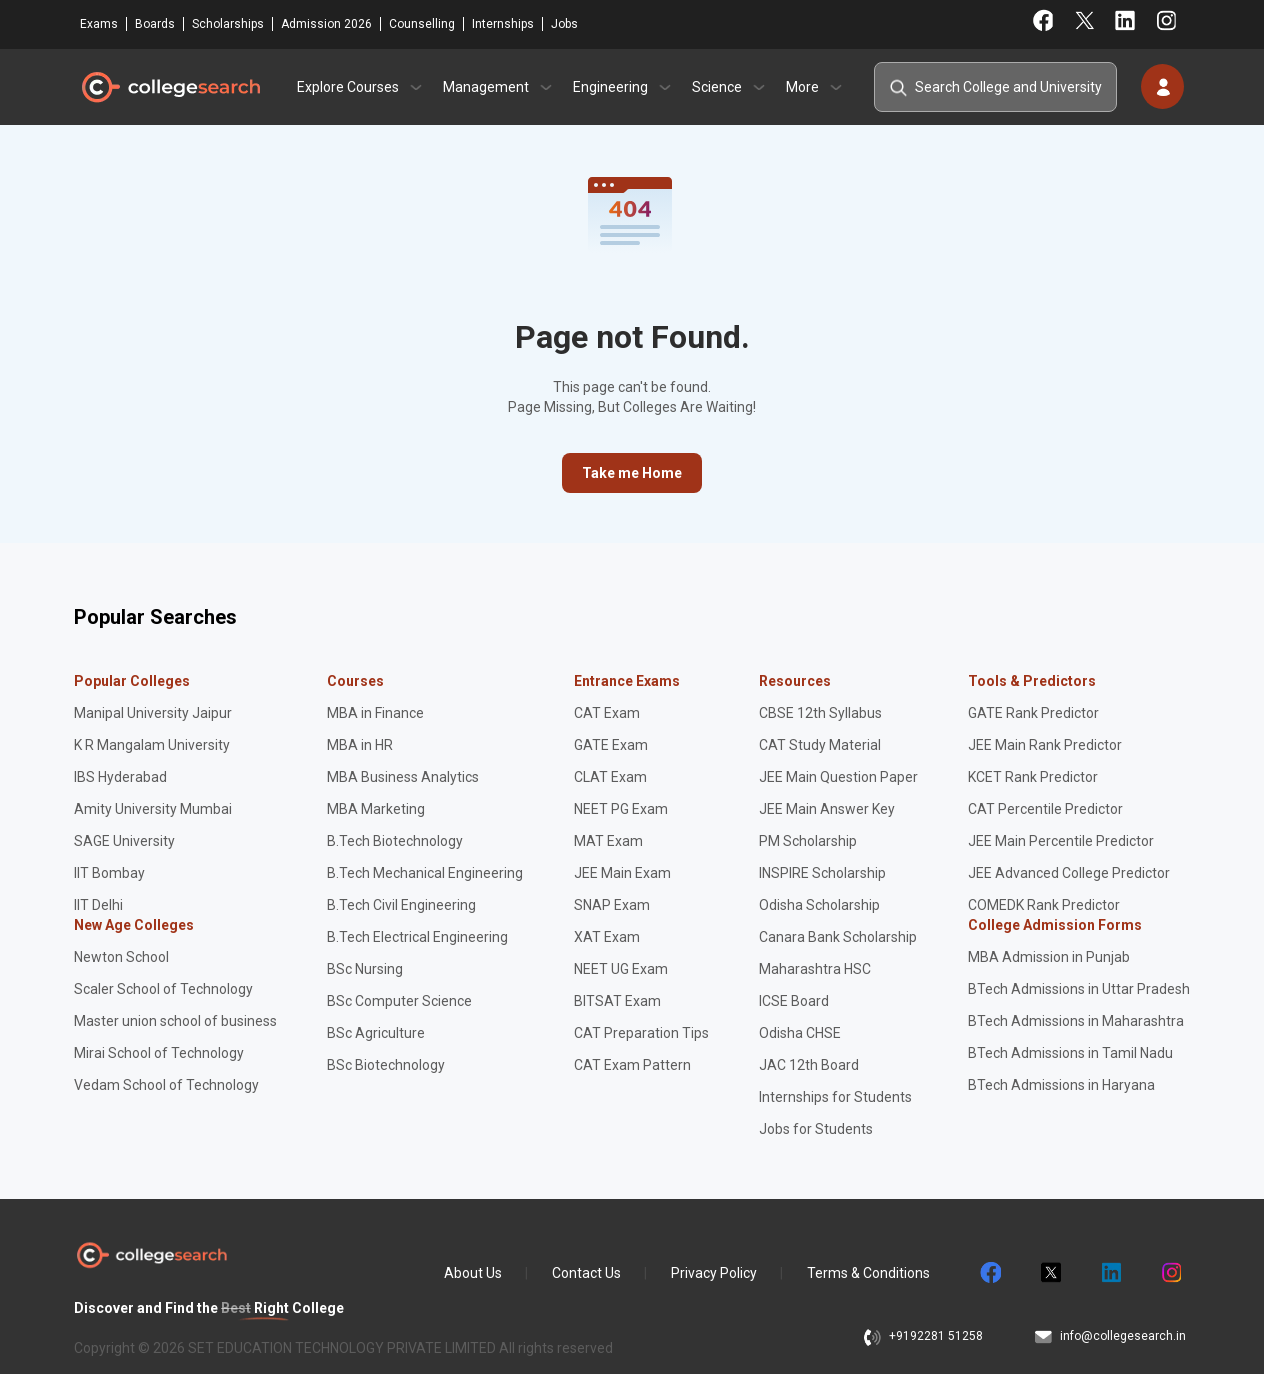 This screenshot has height=1374, width=1264. Describe the element at coordinates (1110, 1273) in the screenshot. I see `linkedin` at that location.